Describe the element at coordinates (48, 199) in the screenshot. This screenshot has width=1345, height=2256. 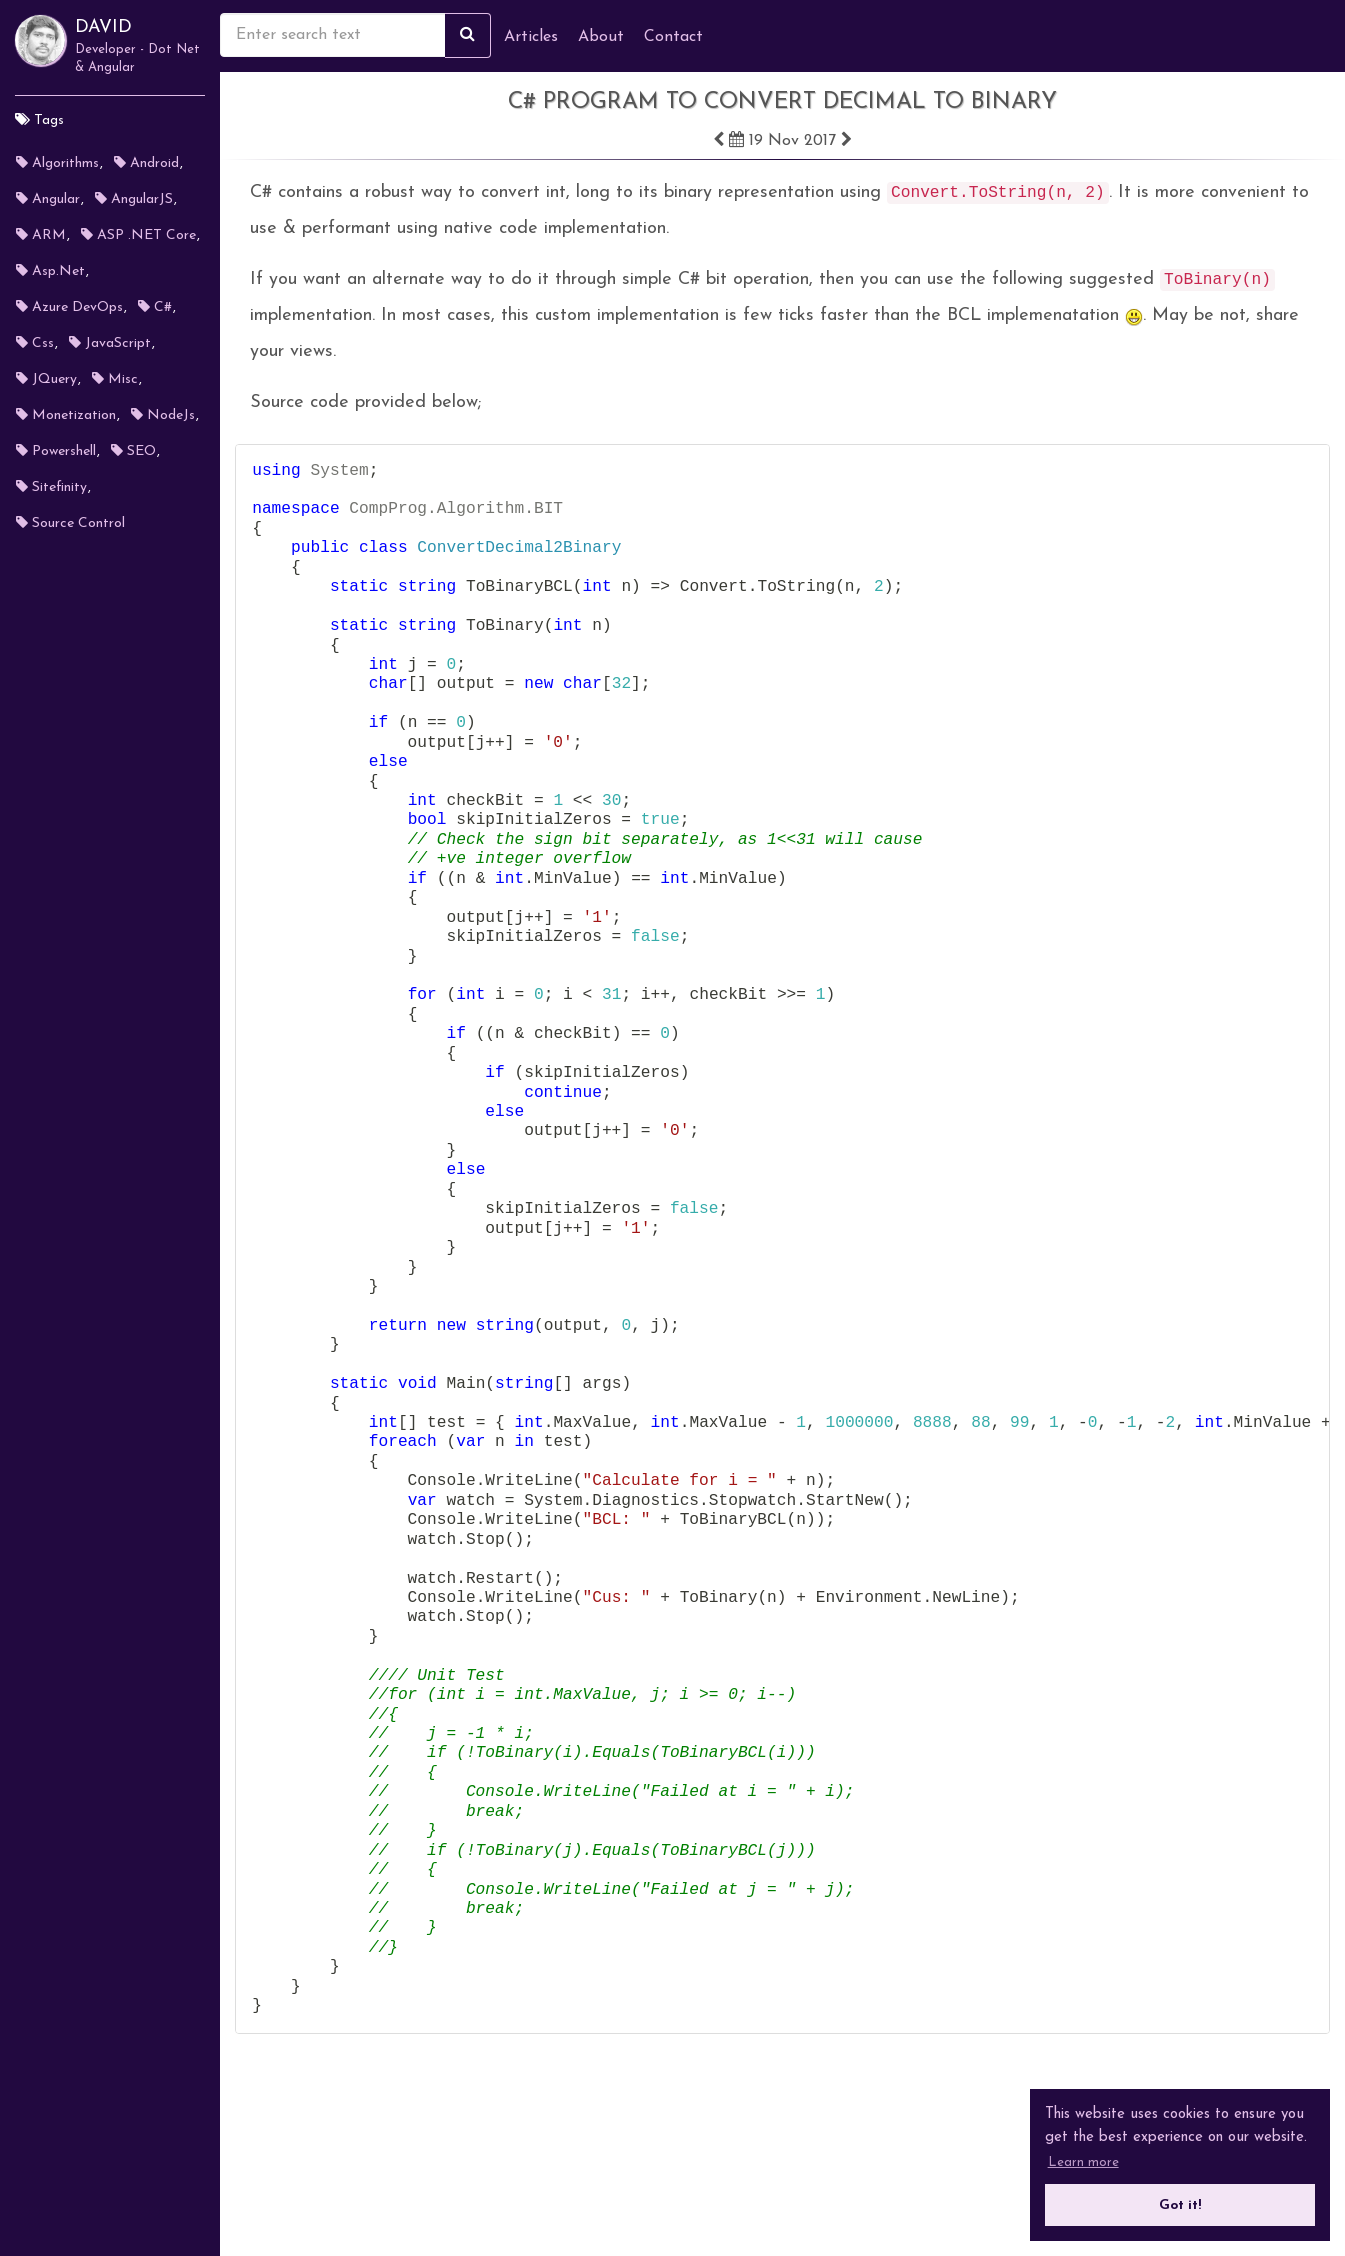
I see `Angular` at that location.